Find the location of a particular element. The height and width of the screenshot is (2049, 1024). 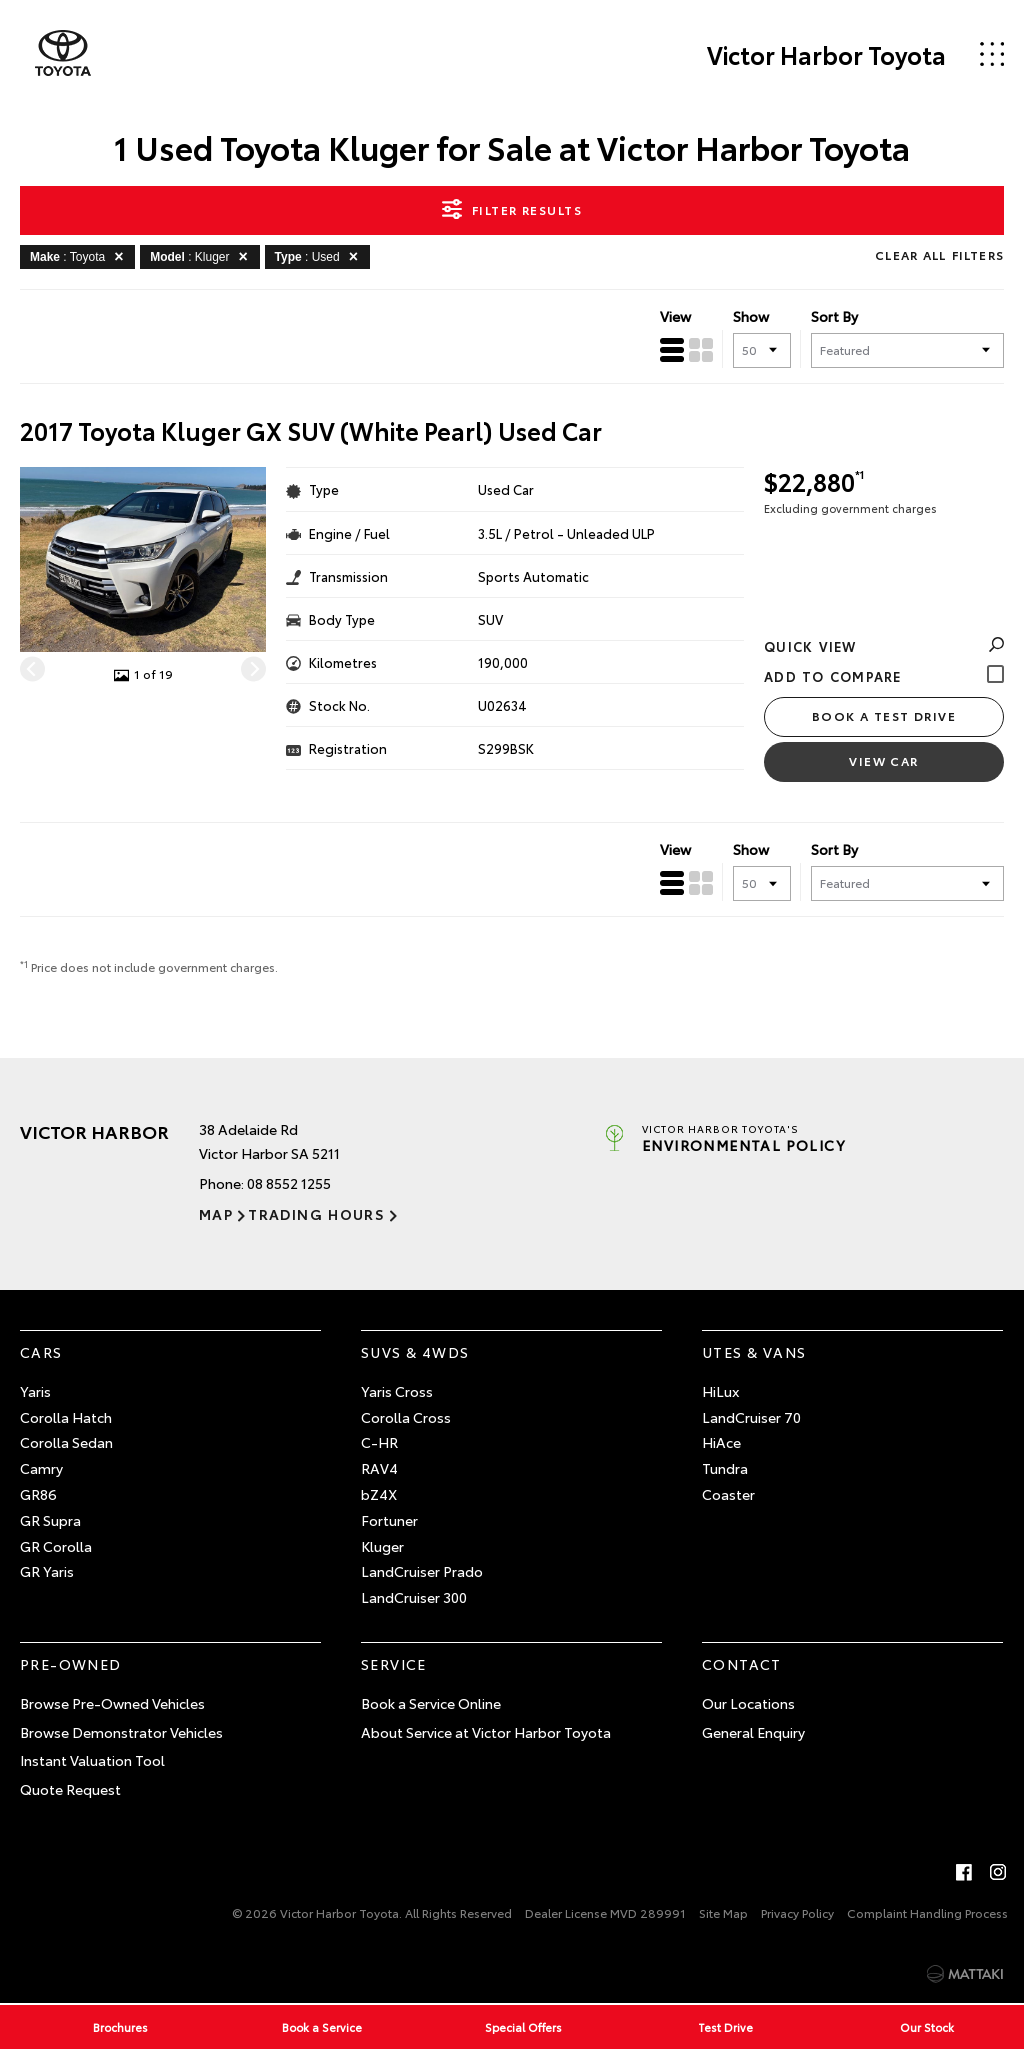

Yaris is located at coordinates (35, 1391).